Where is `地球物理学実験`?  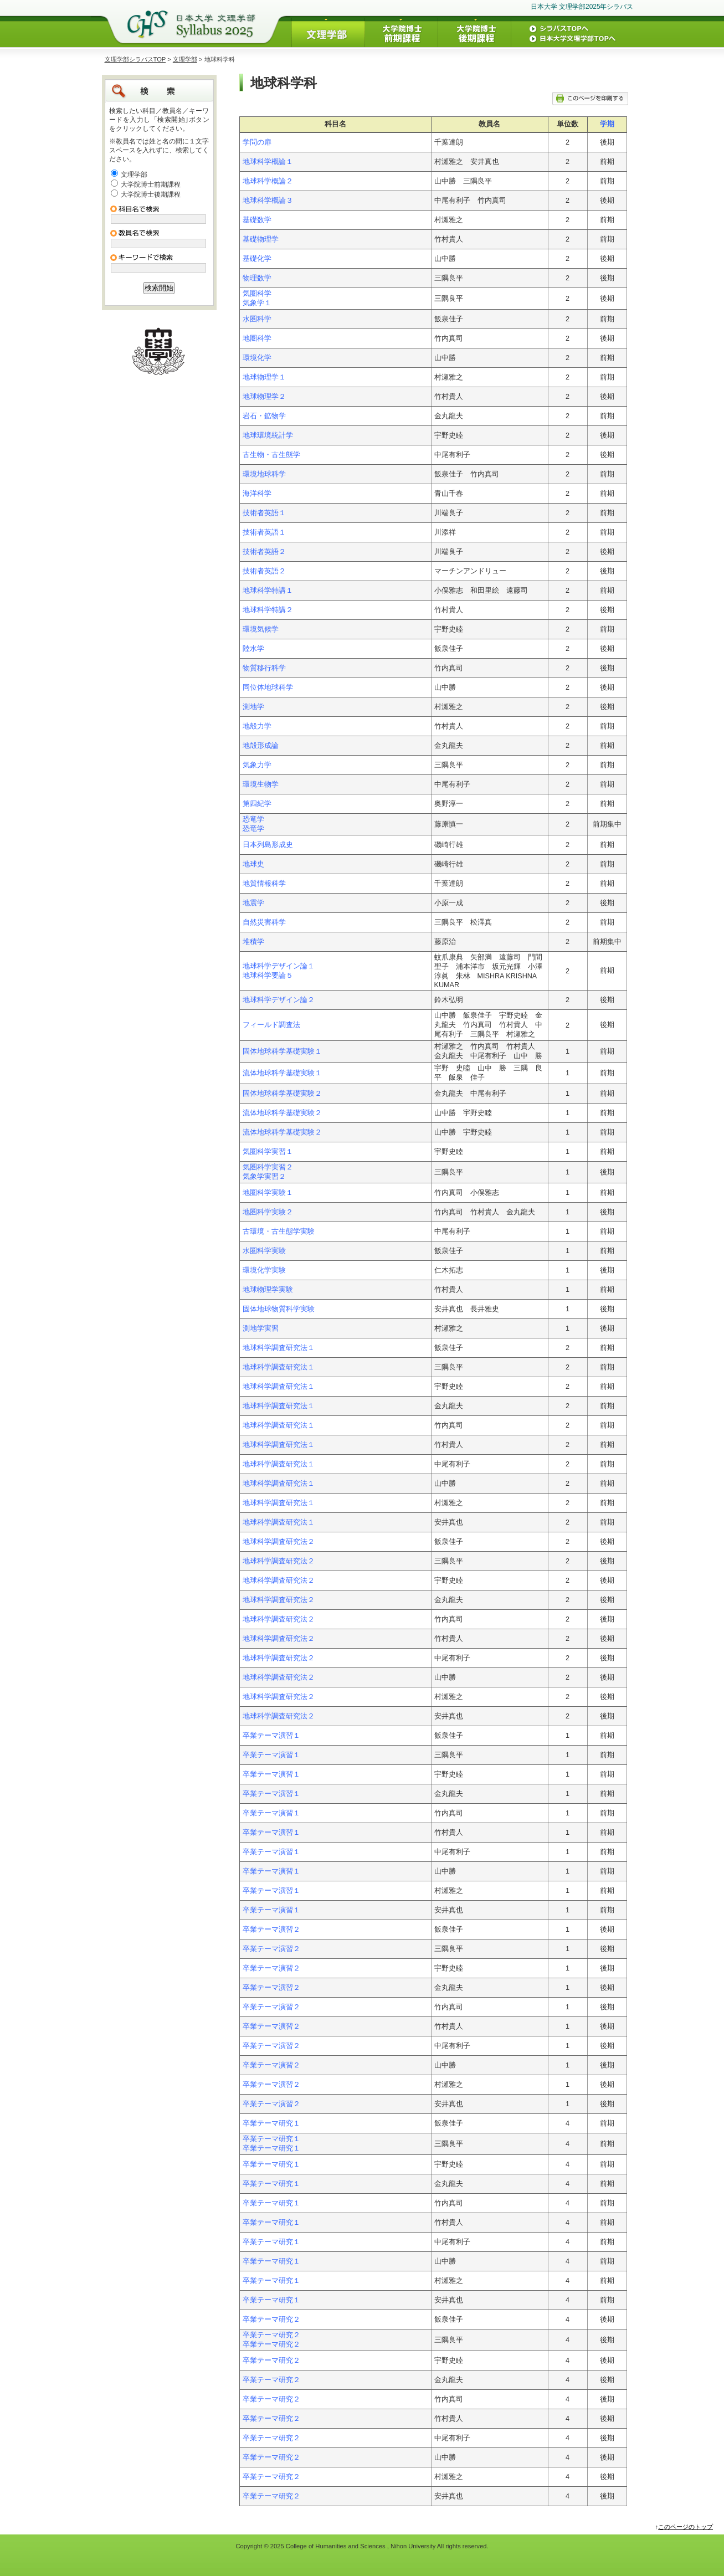
地球物理学実験 is located at coordinates (268, 1290).